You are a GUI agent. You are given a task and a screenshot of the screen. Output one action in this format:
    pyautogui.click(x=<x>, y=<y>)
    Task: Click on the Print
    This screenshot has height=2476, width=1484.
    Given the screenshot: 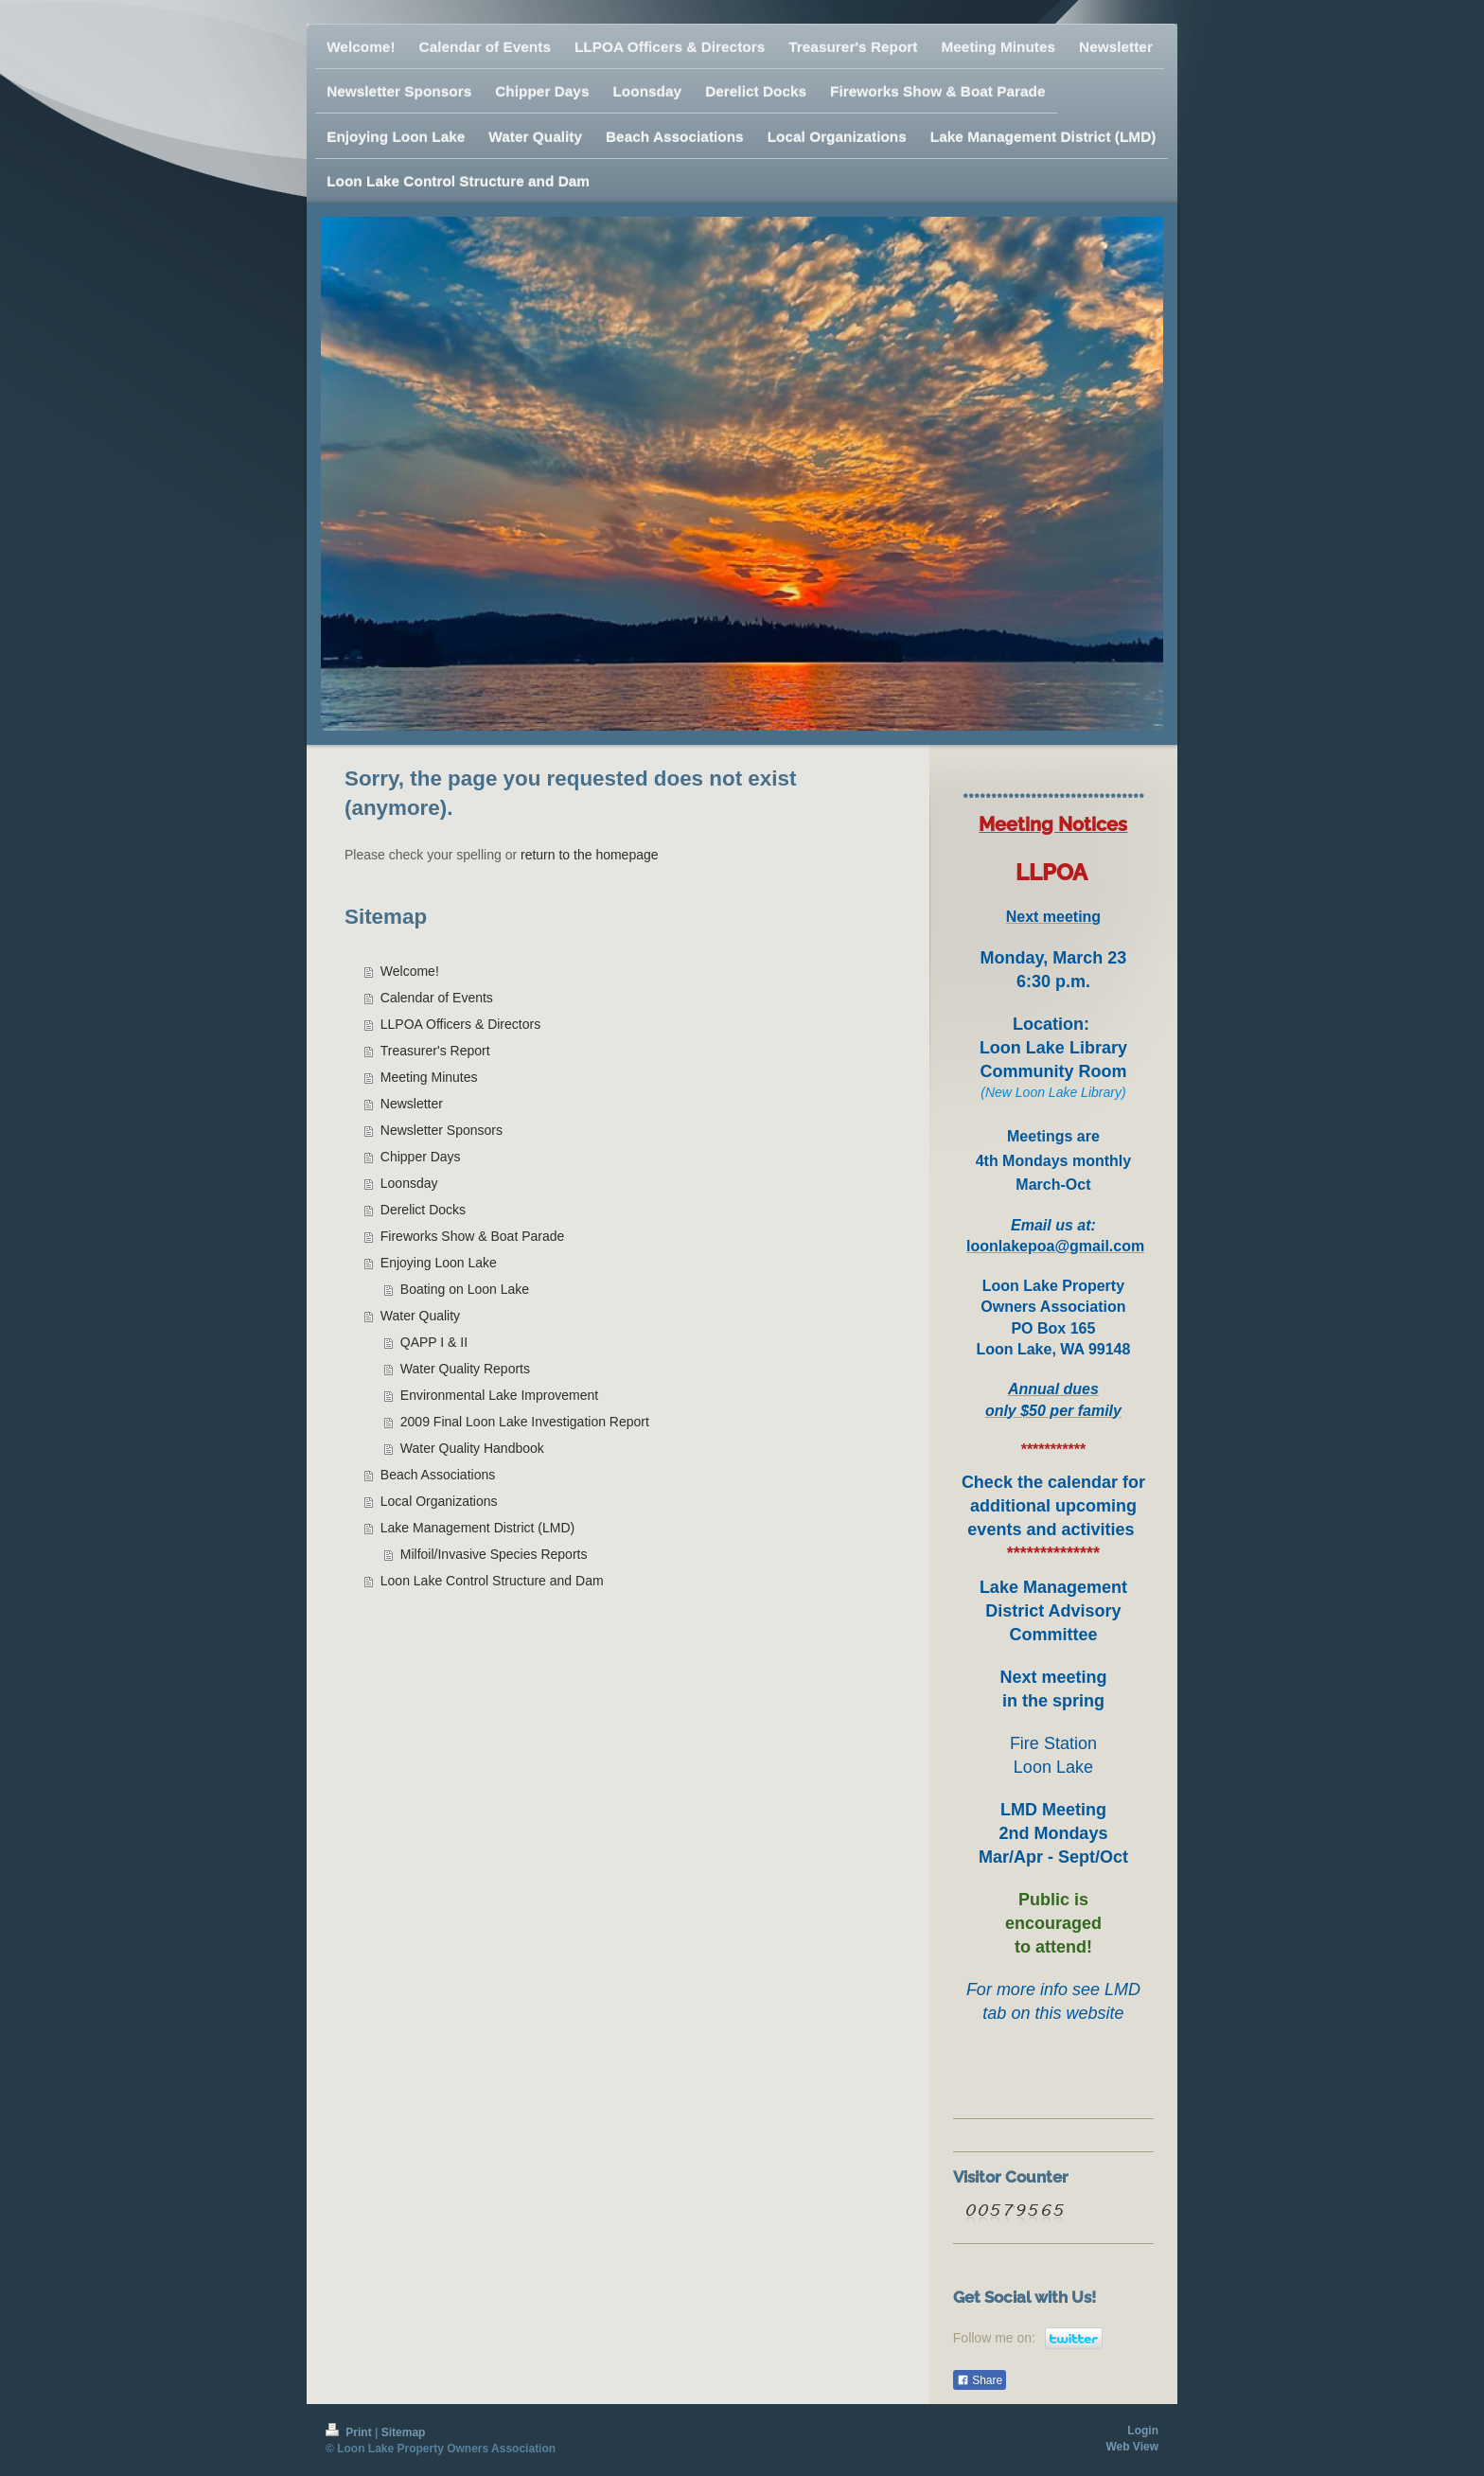 What is the action you would take?
    pyautogui.click(x=350, y=2432)
    